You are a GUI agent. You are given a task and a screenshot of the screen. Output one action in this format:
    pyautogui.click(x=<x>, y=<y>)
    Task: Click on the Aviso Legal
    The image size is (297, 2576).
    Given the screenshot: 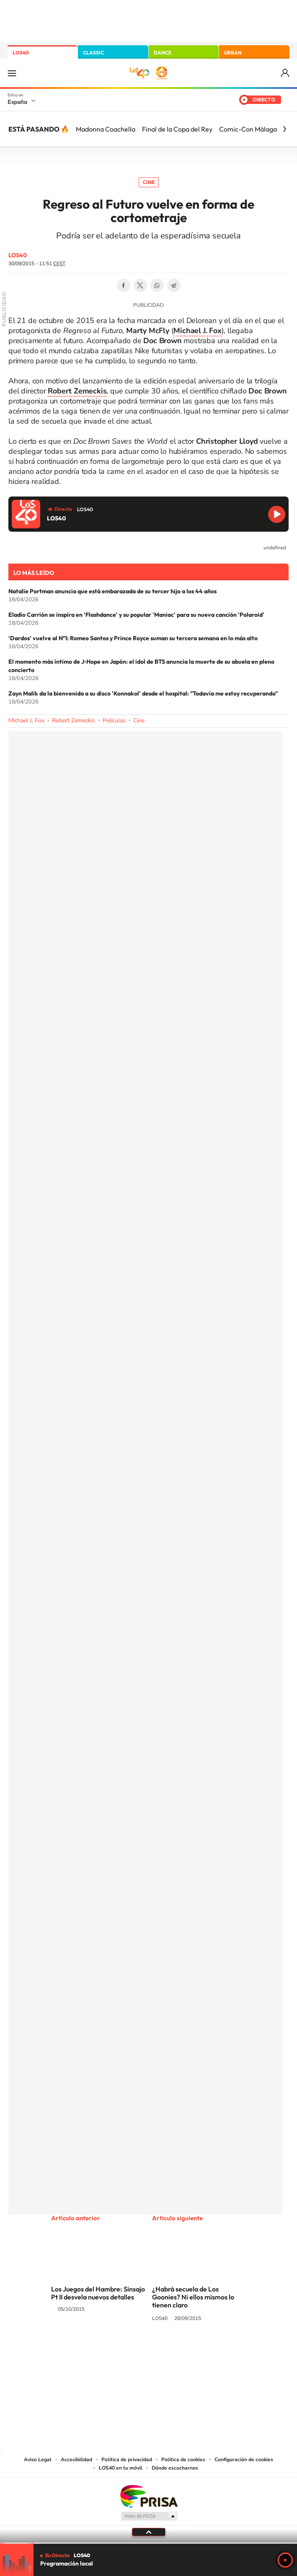 What is the action you would take?
    pyautogui.click(x=38, y=2459)
    